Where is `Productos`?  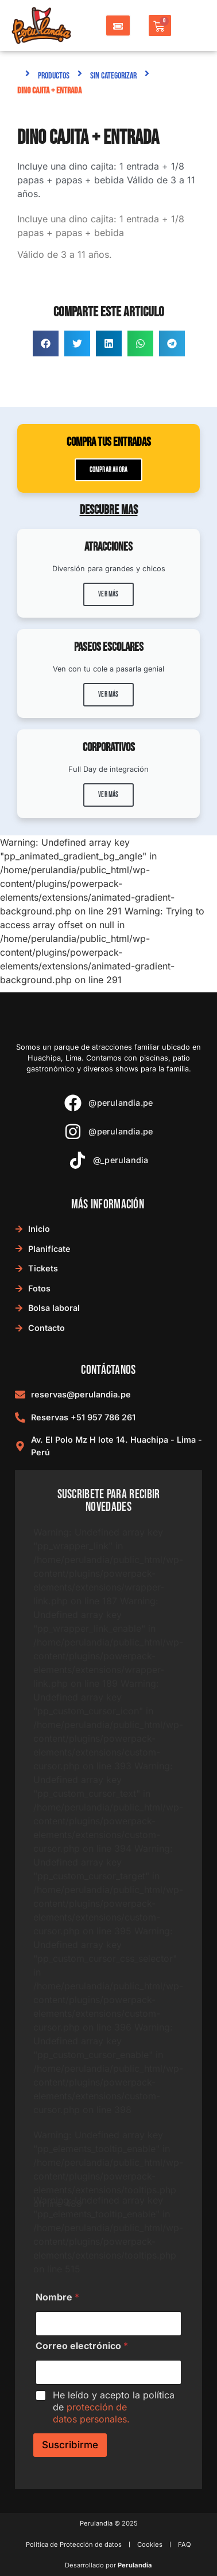 Productos is located at coordinates (53, 75).